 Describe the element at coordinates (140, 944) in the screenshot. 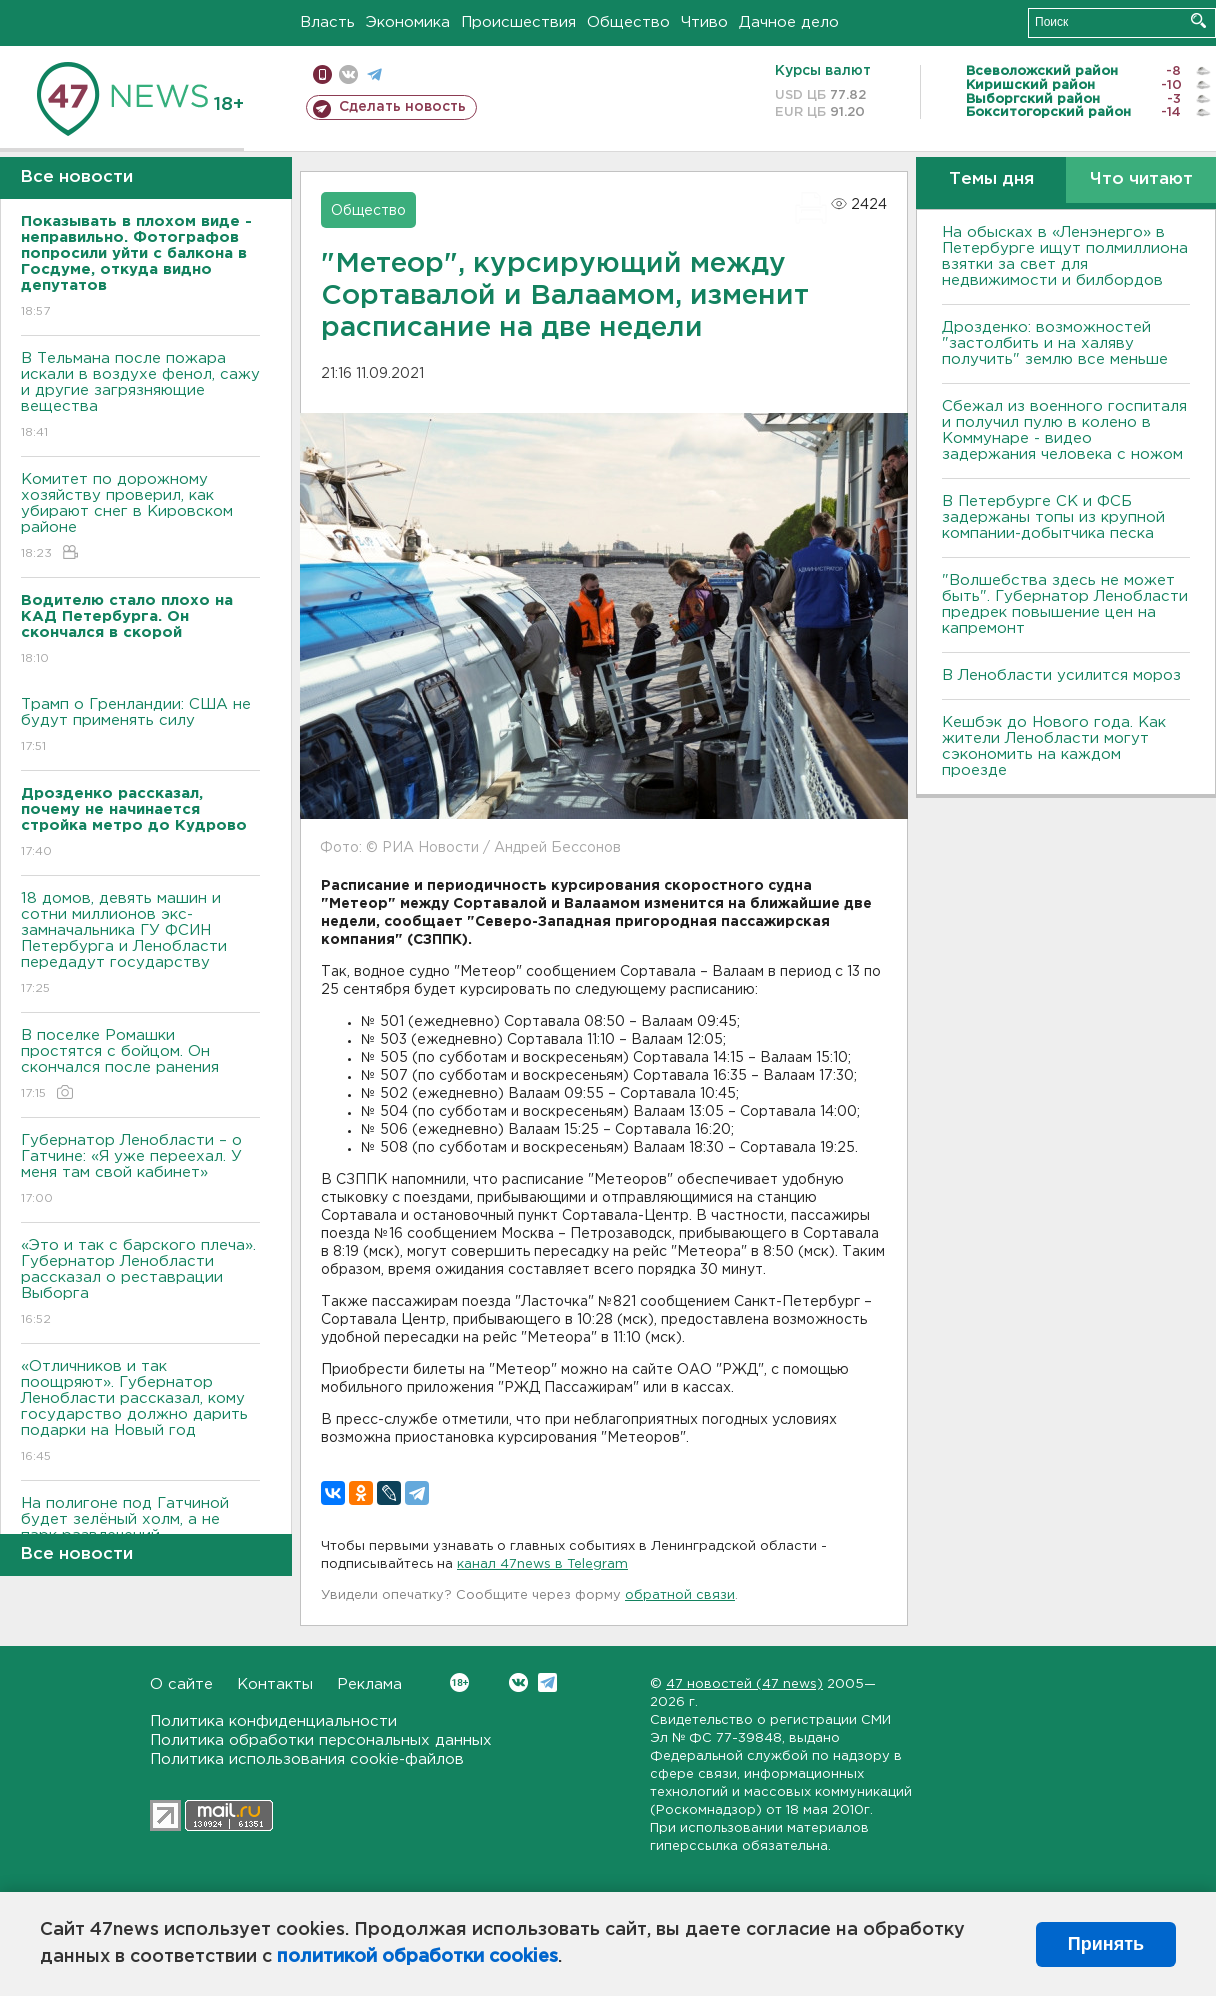

I see `18 домов, девять машин и сотни миллионов экс-замначальника ГУ ФСИН Петербурга и Ленобласти передадут государству` at that location.